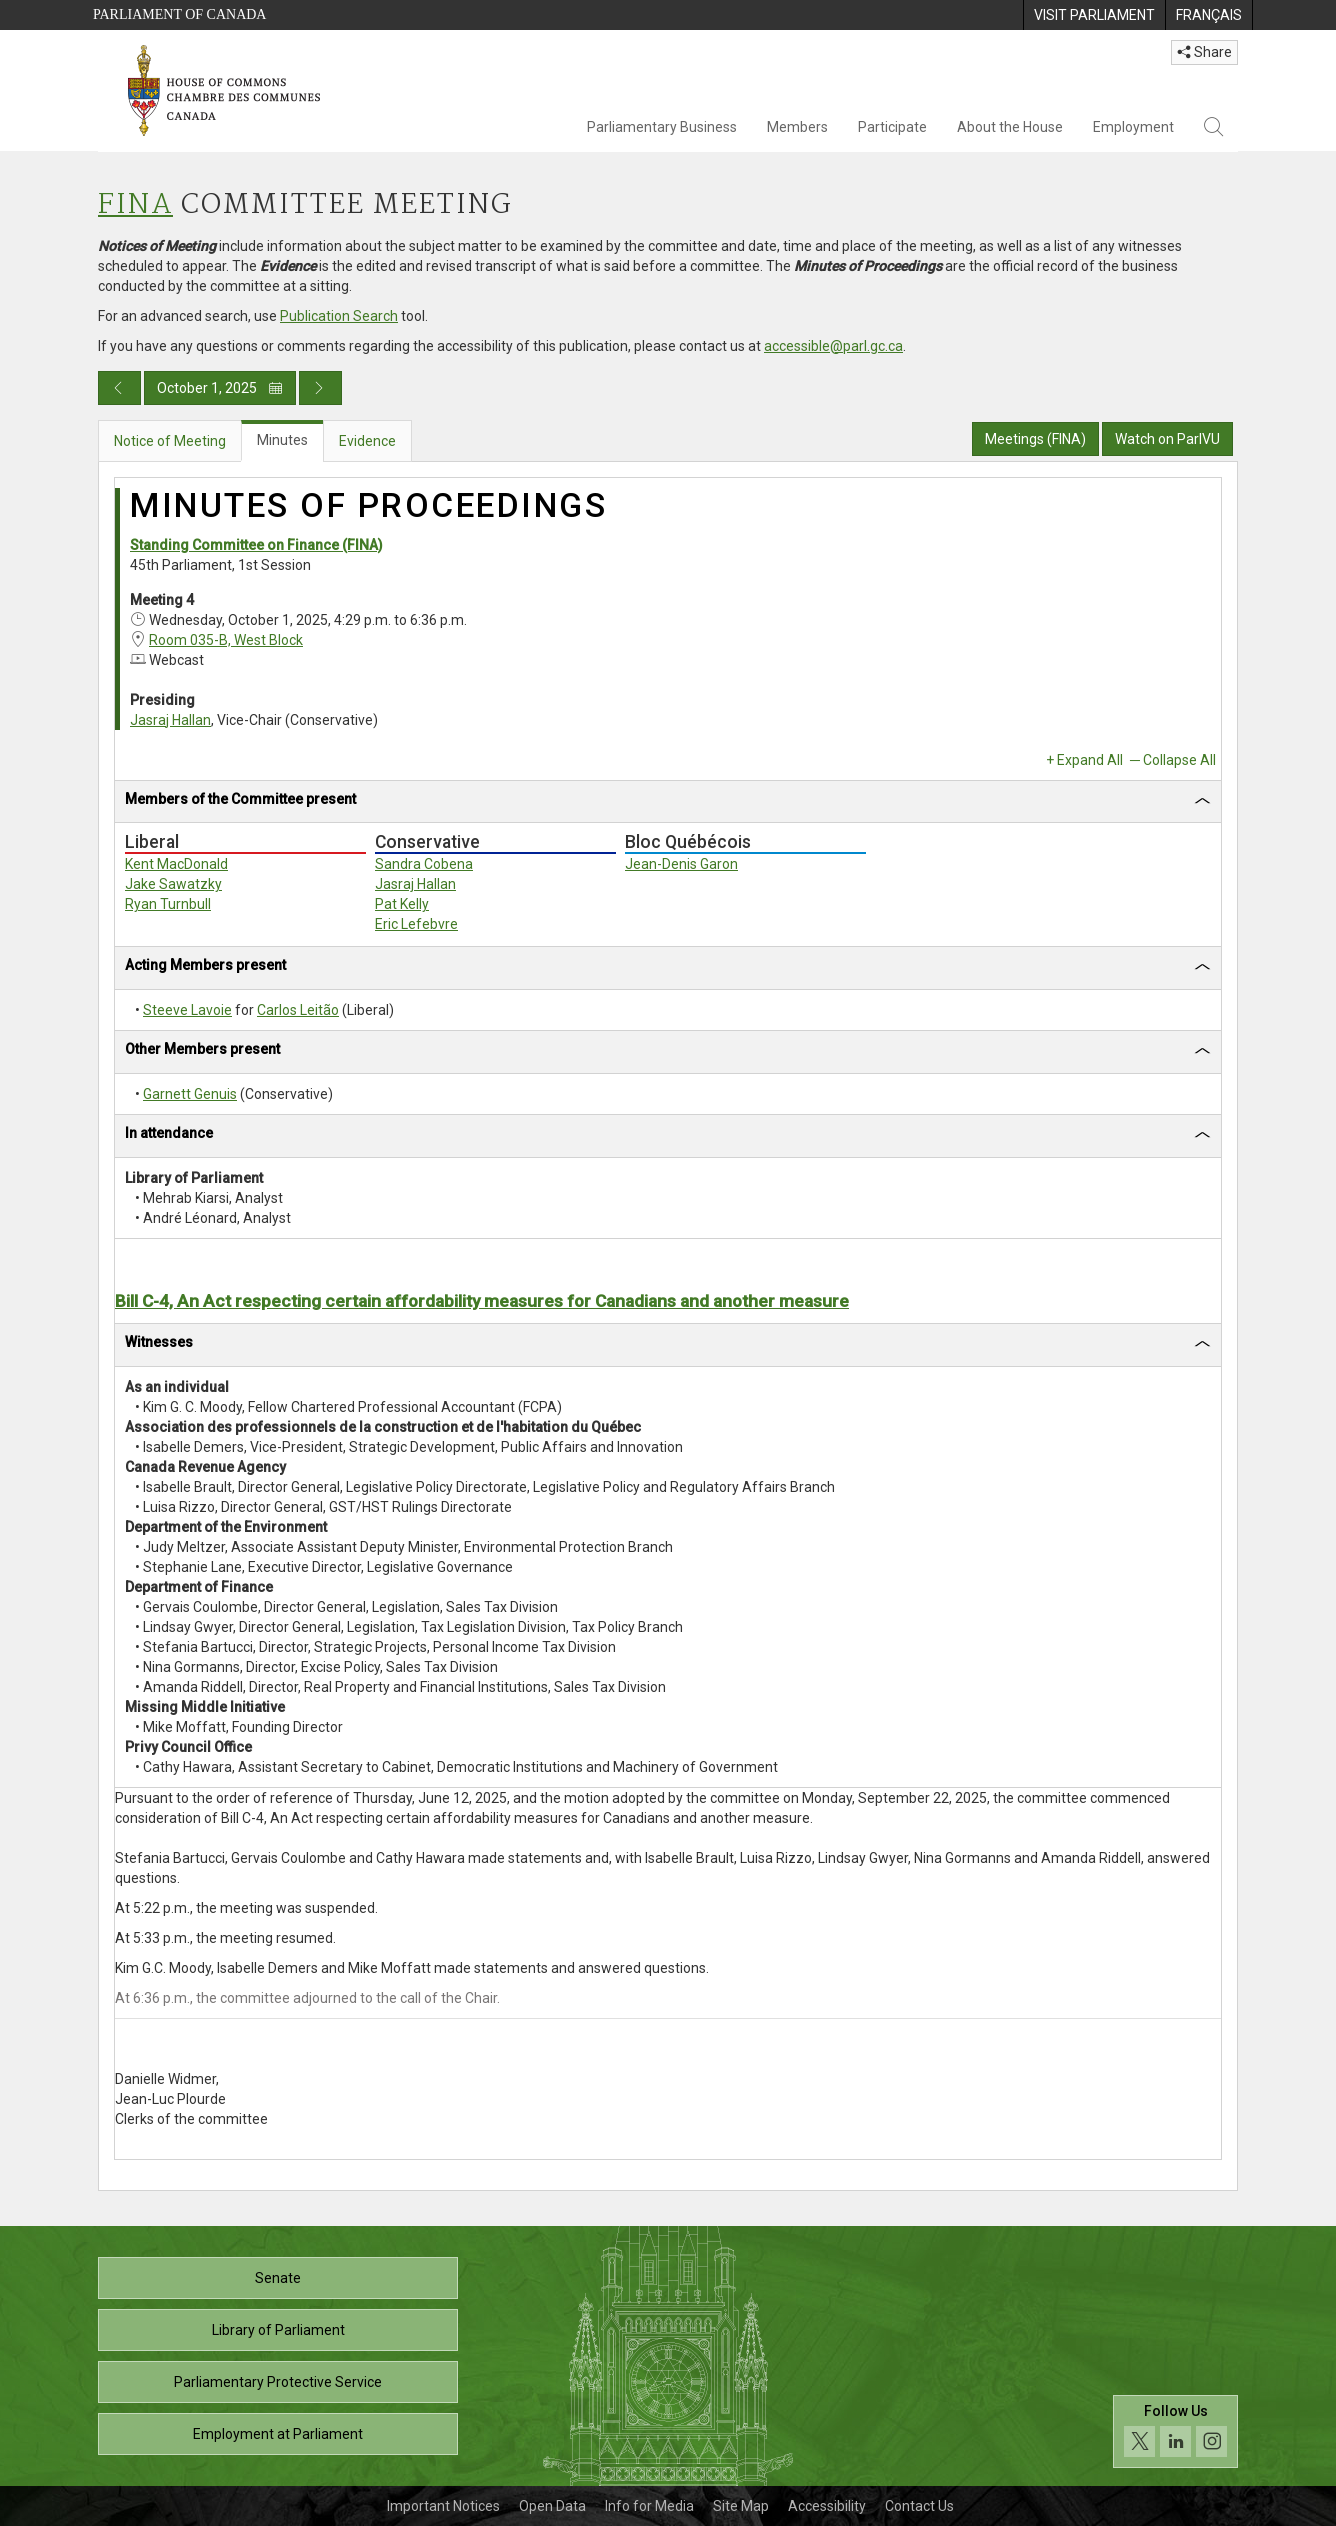 The width and height of the screenshot is (1336, 2526). Describe the element at coordinates (320, 388) in the screenshot. I see `[Next day publication]` at that location.